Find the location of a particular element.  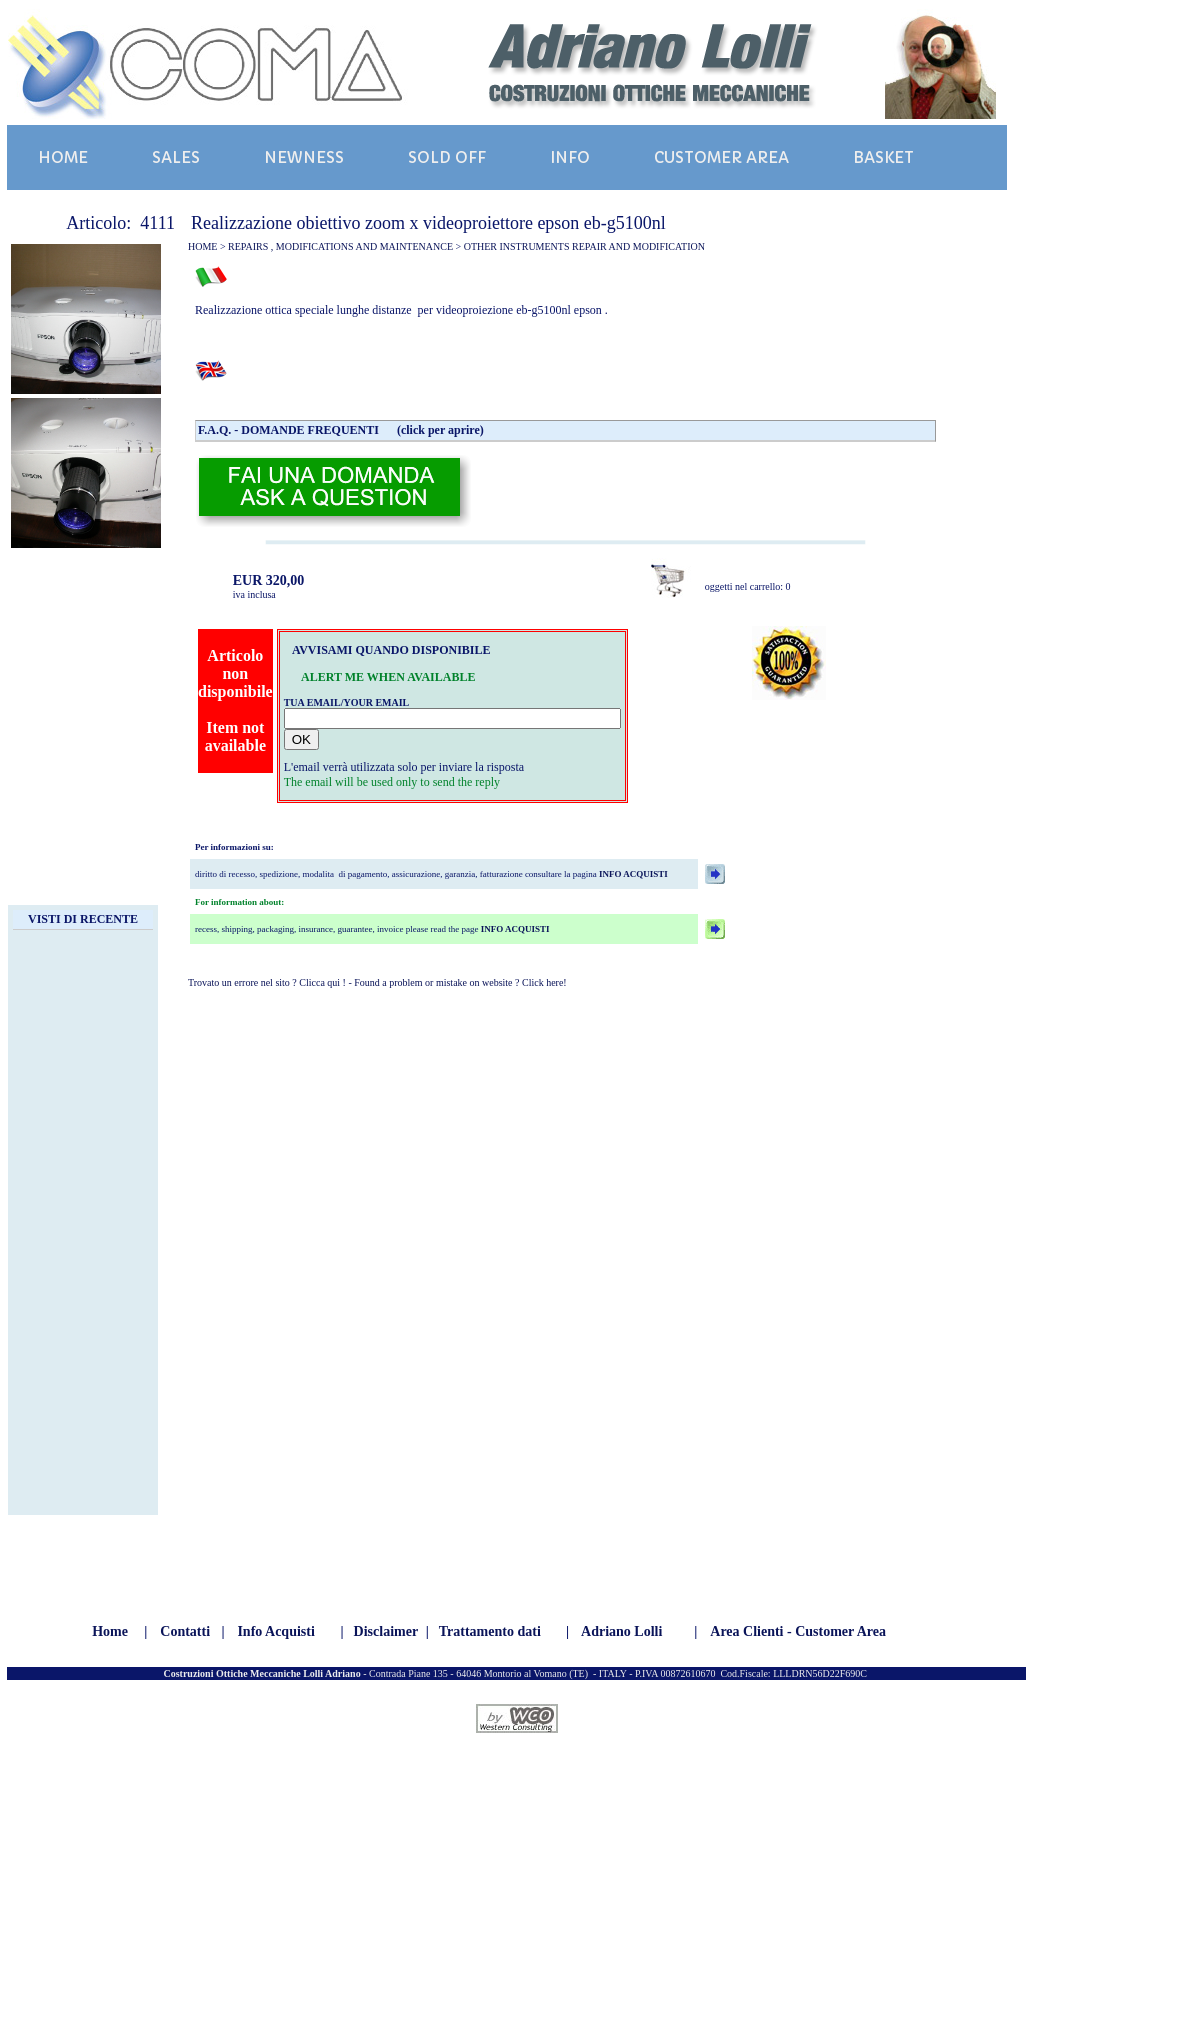

Home is located at coordinates (110, 1631).